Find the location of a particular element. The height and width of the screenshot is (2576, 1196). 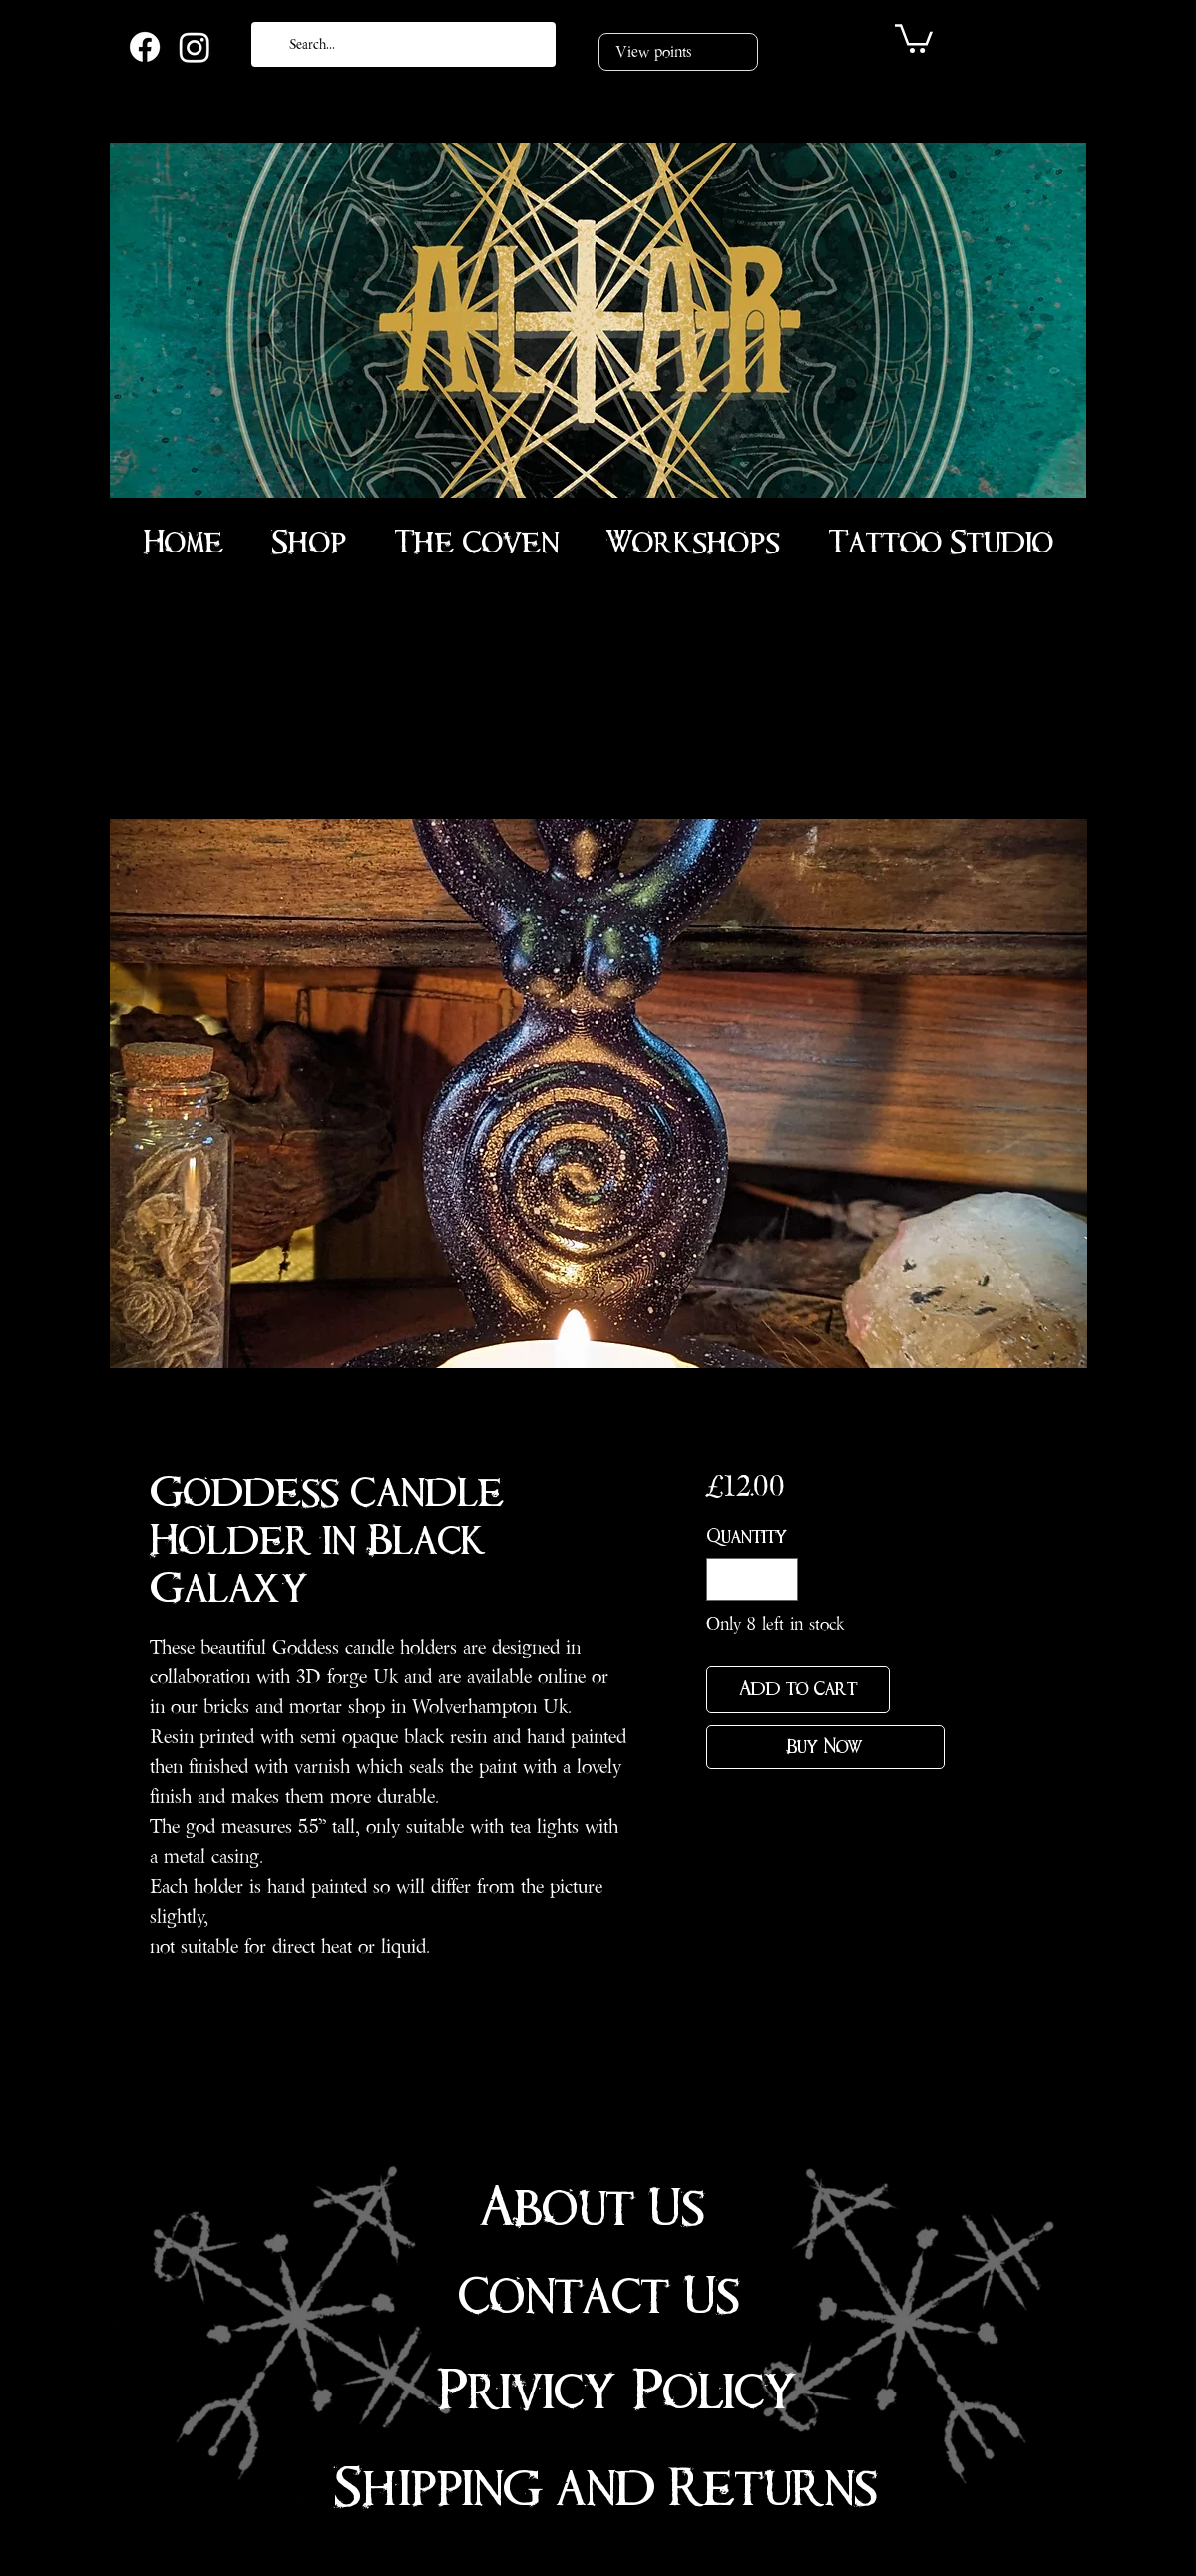

[Instagram] is located at coordinates (194, 47).